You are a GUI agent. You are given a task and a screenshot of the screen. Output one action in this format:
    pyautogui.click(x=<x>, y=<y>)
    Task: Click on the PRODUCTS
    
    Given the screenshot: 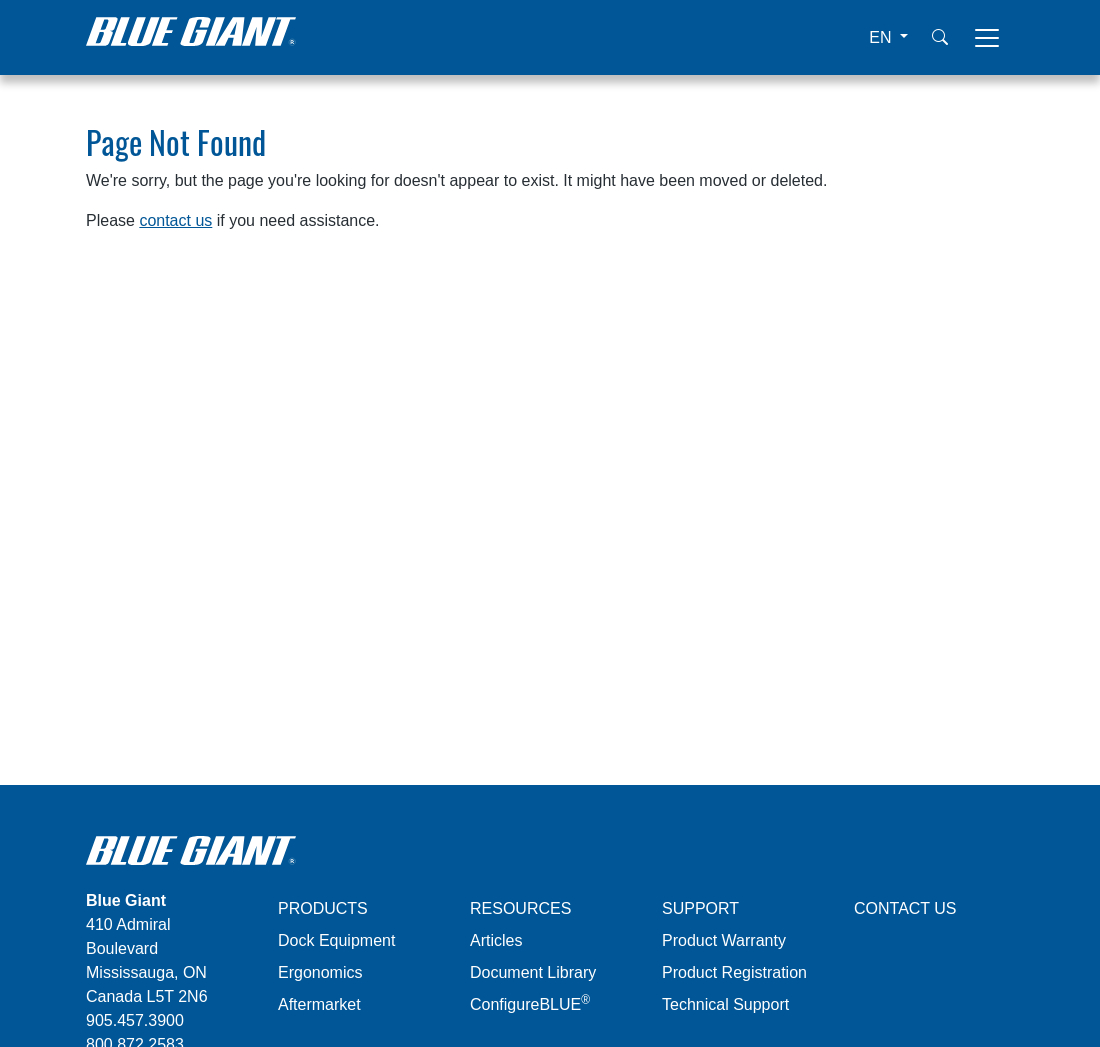 What is the action you would take?
    pyautogui.click(x=323, y=908)
    